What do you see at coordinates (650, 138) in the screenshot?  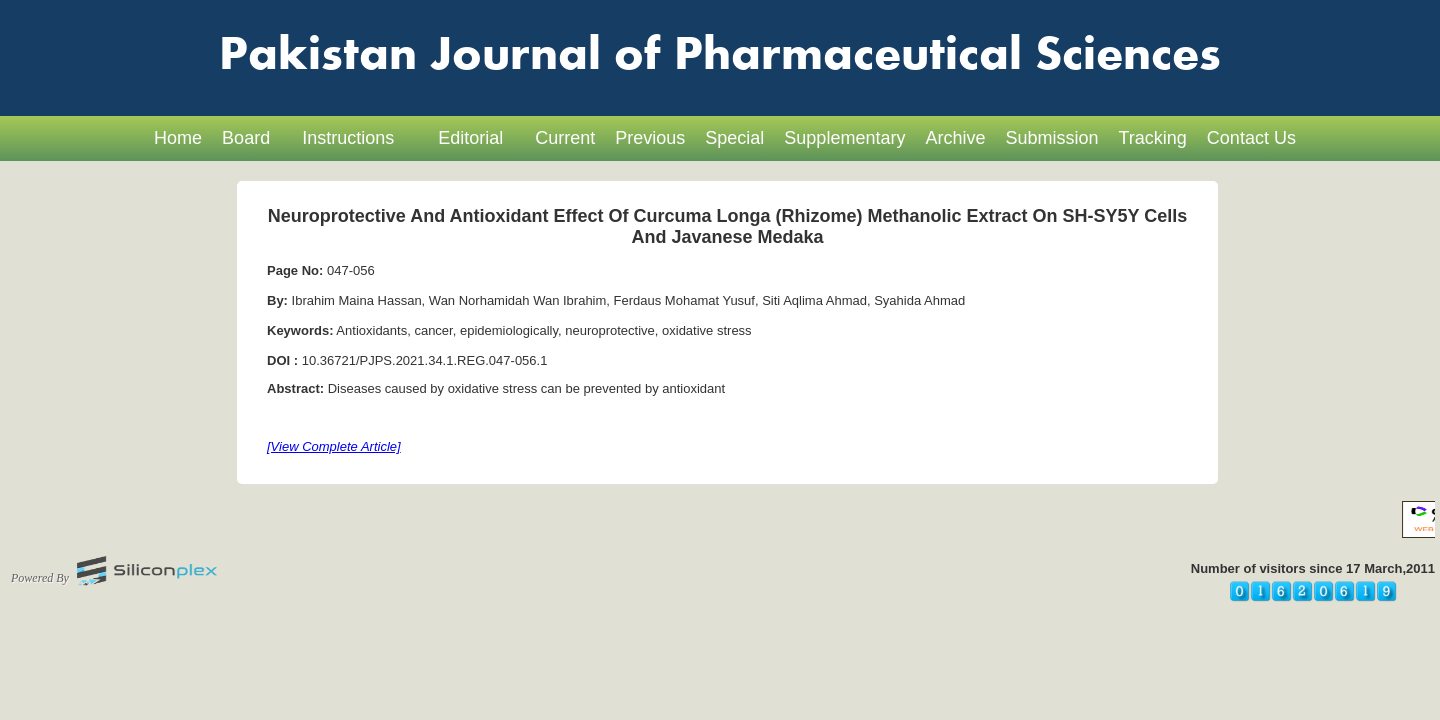 I see `Previous` at bounding box center [650, 138].